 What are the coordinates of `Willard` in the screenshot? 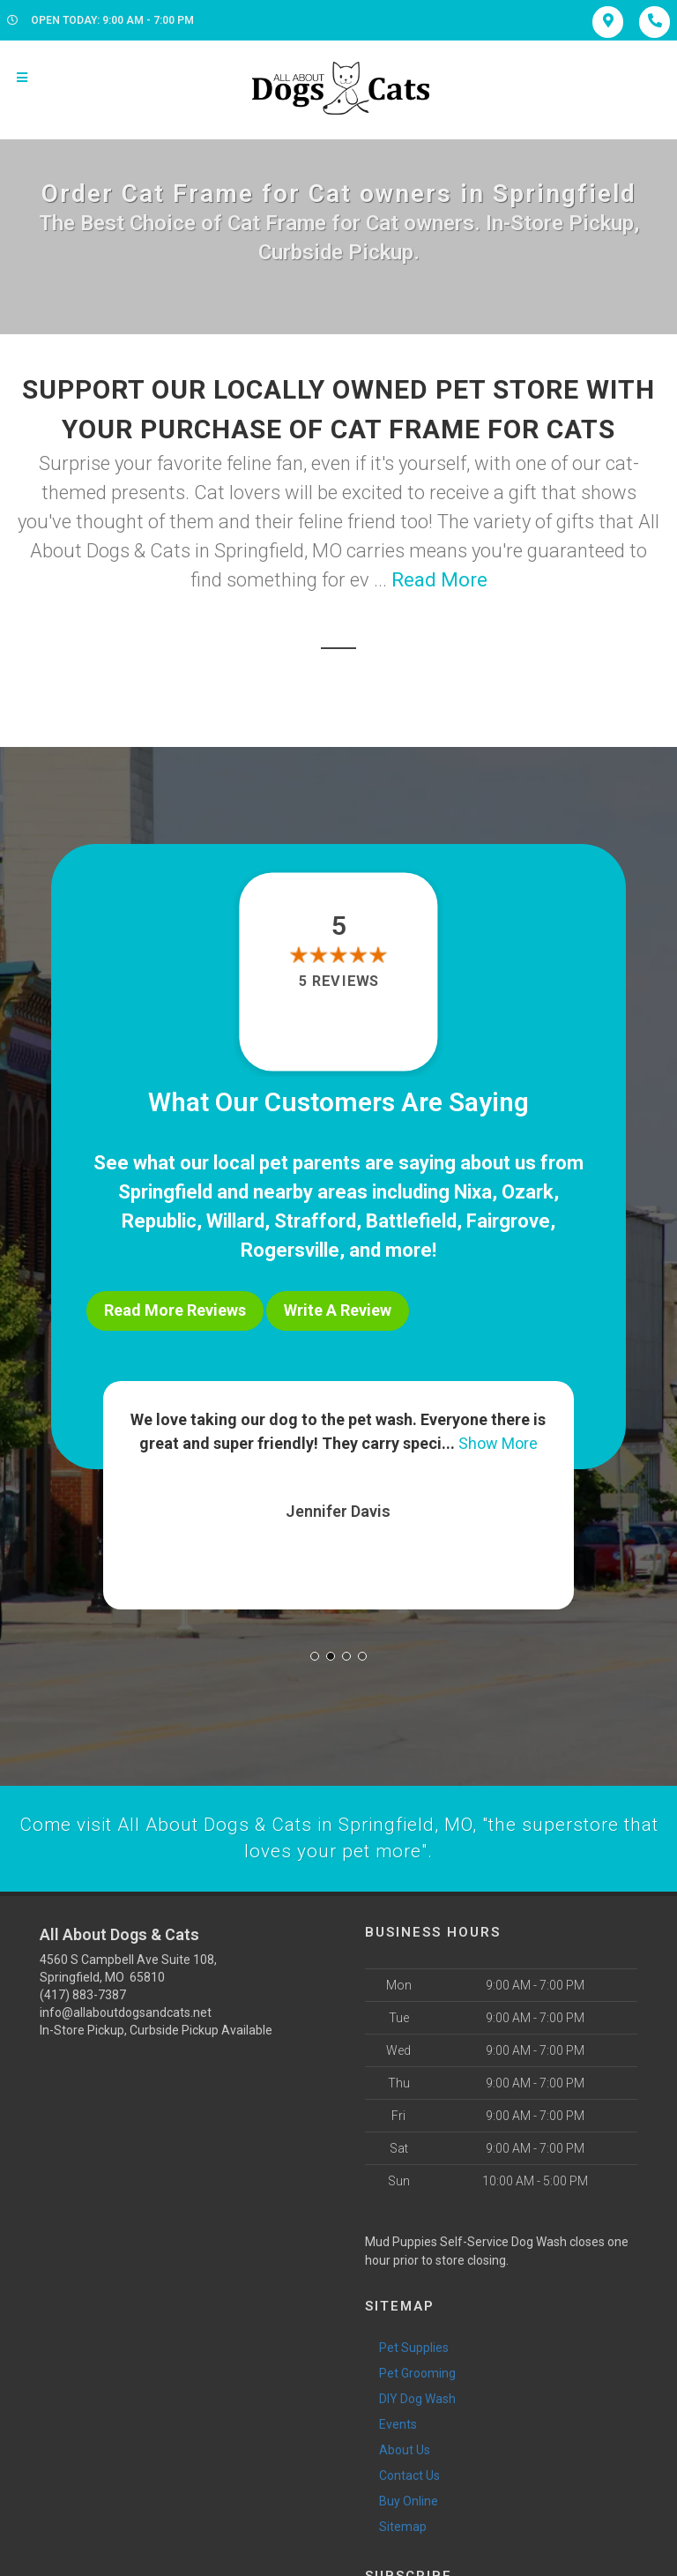 It's located at (235, 1221).